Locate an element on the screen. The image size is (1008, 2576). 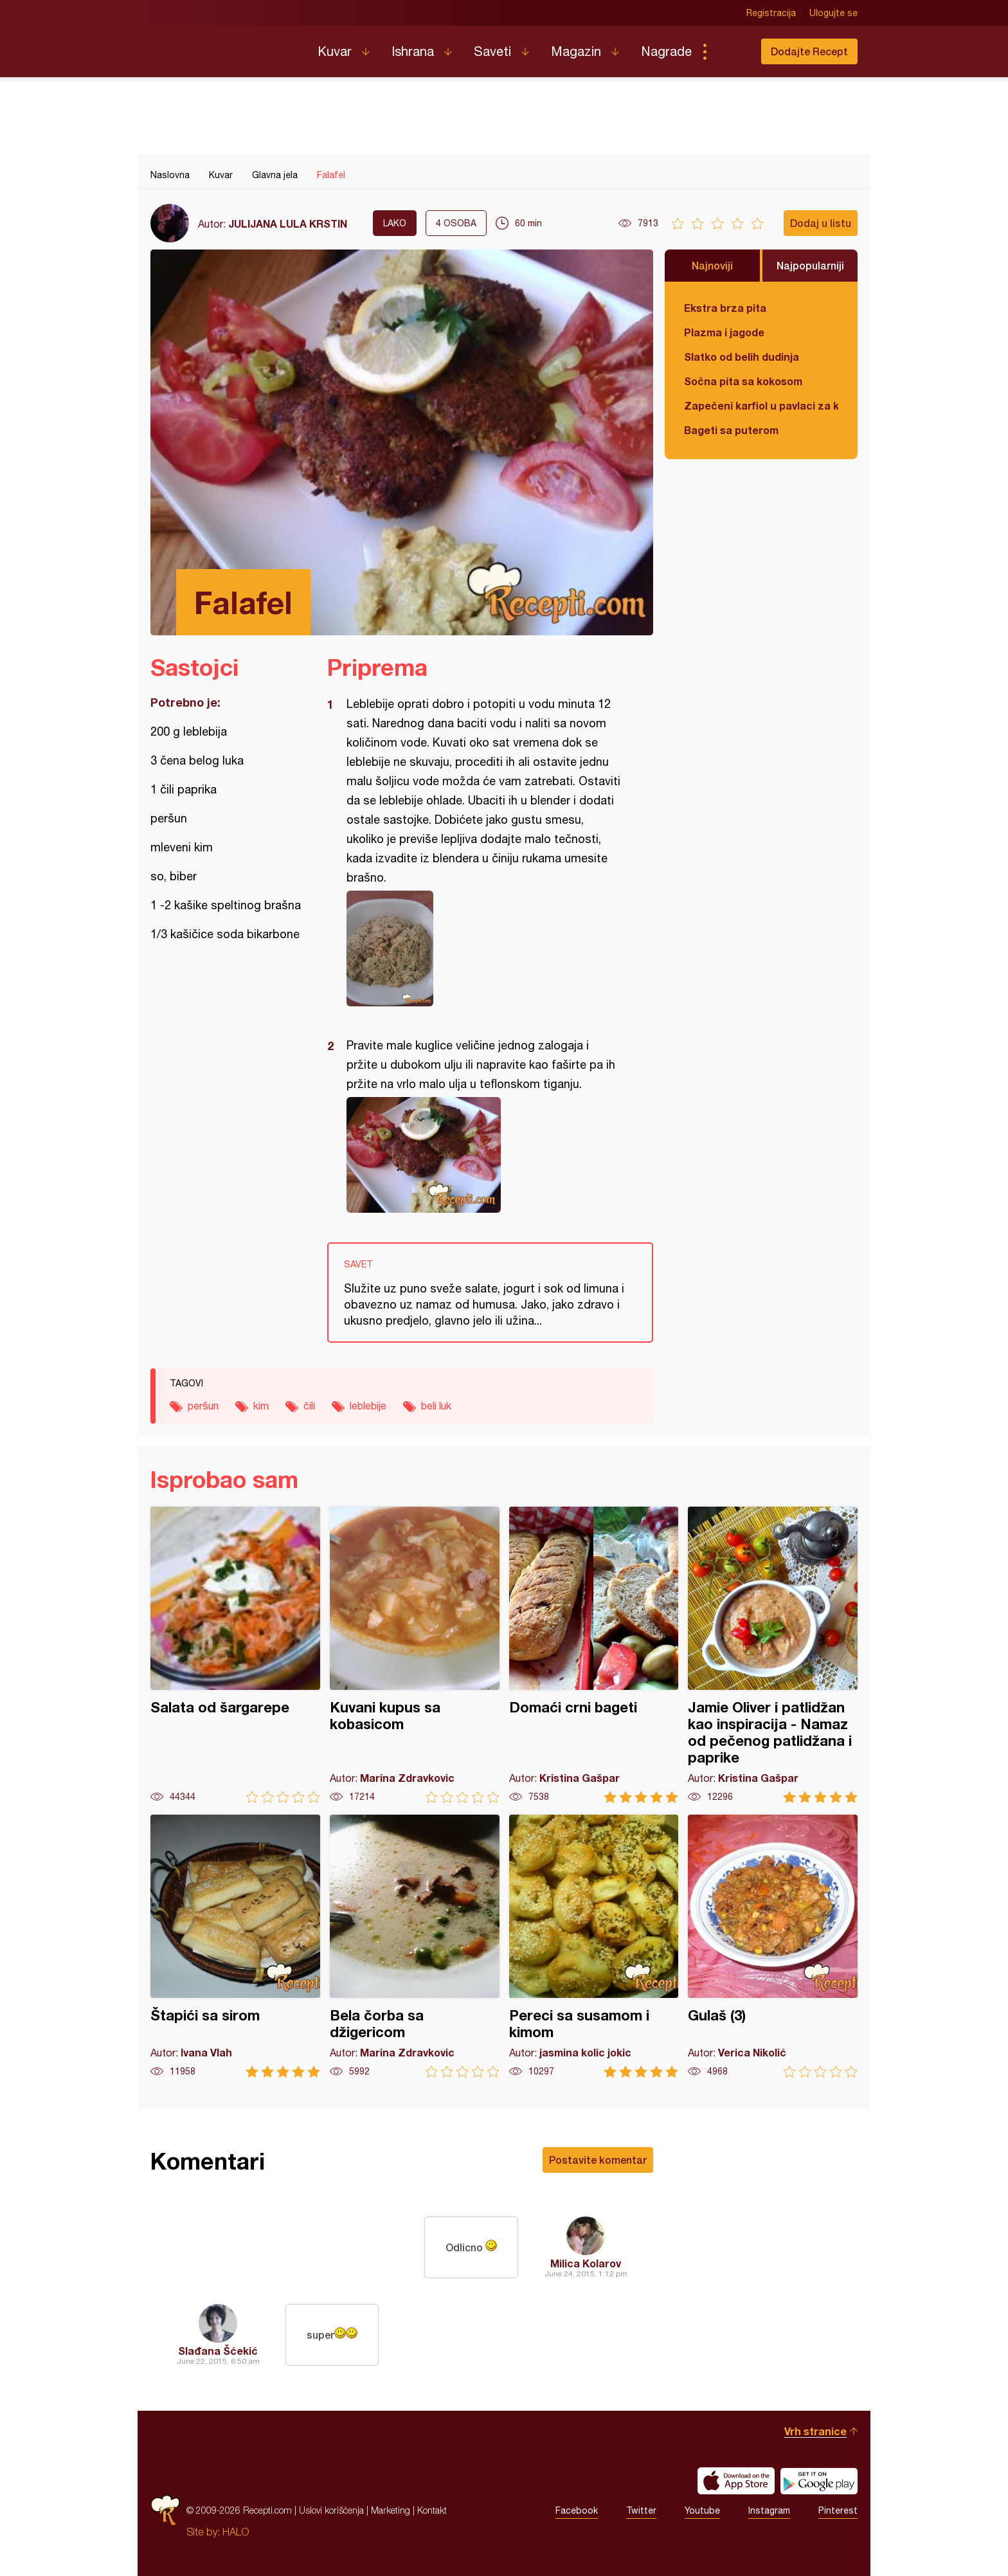
Get it on Google play is located at coordinates (819, 2480).